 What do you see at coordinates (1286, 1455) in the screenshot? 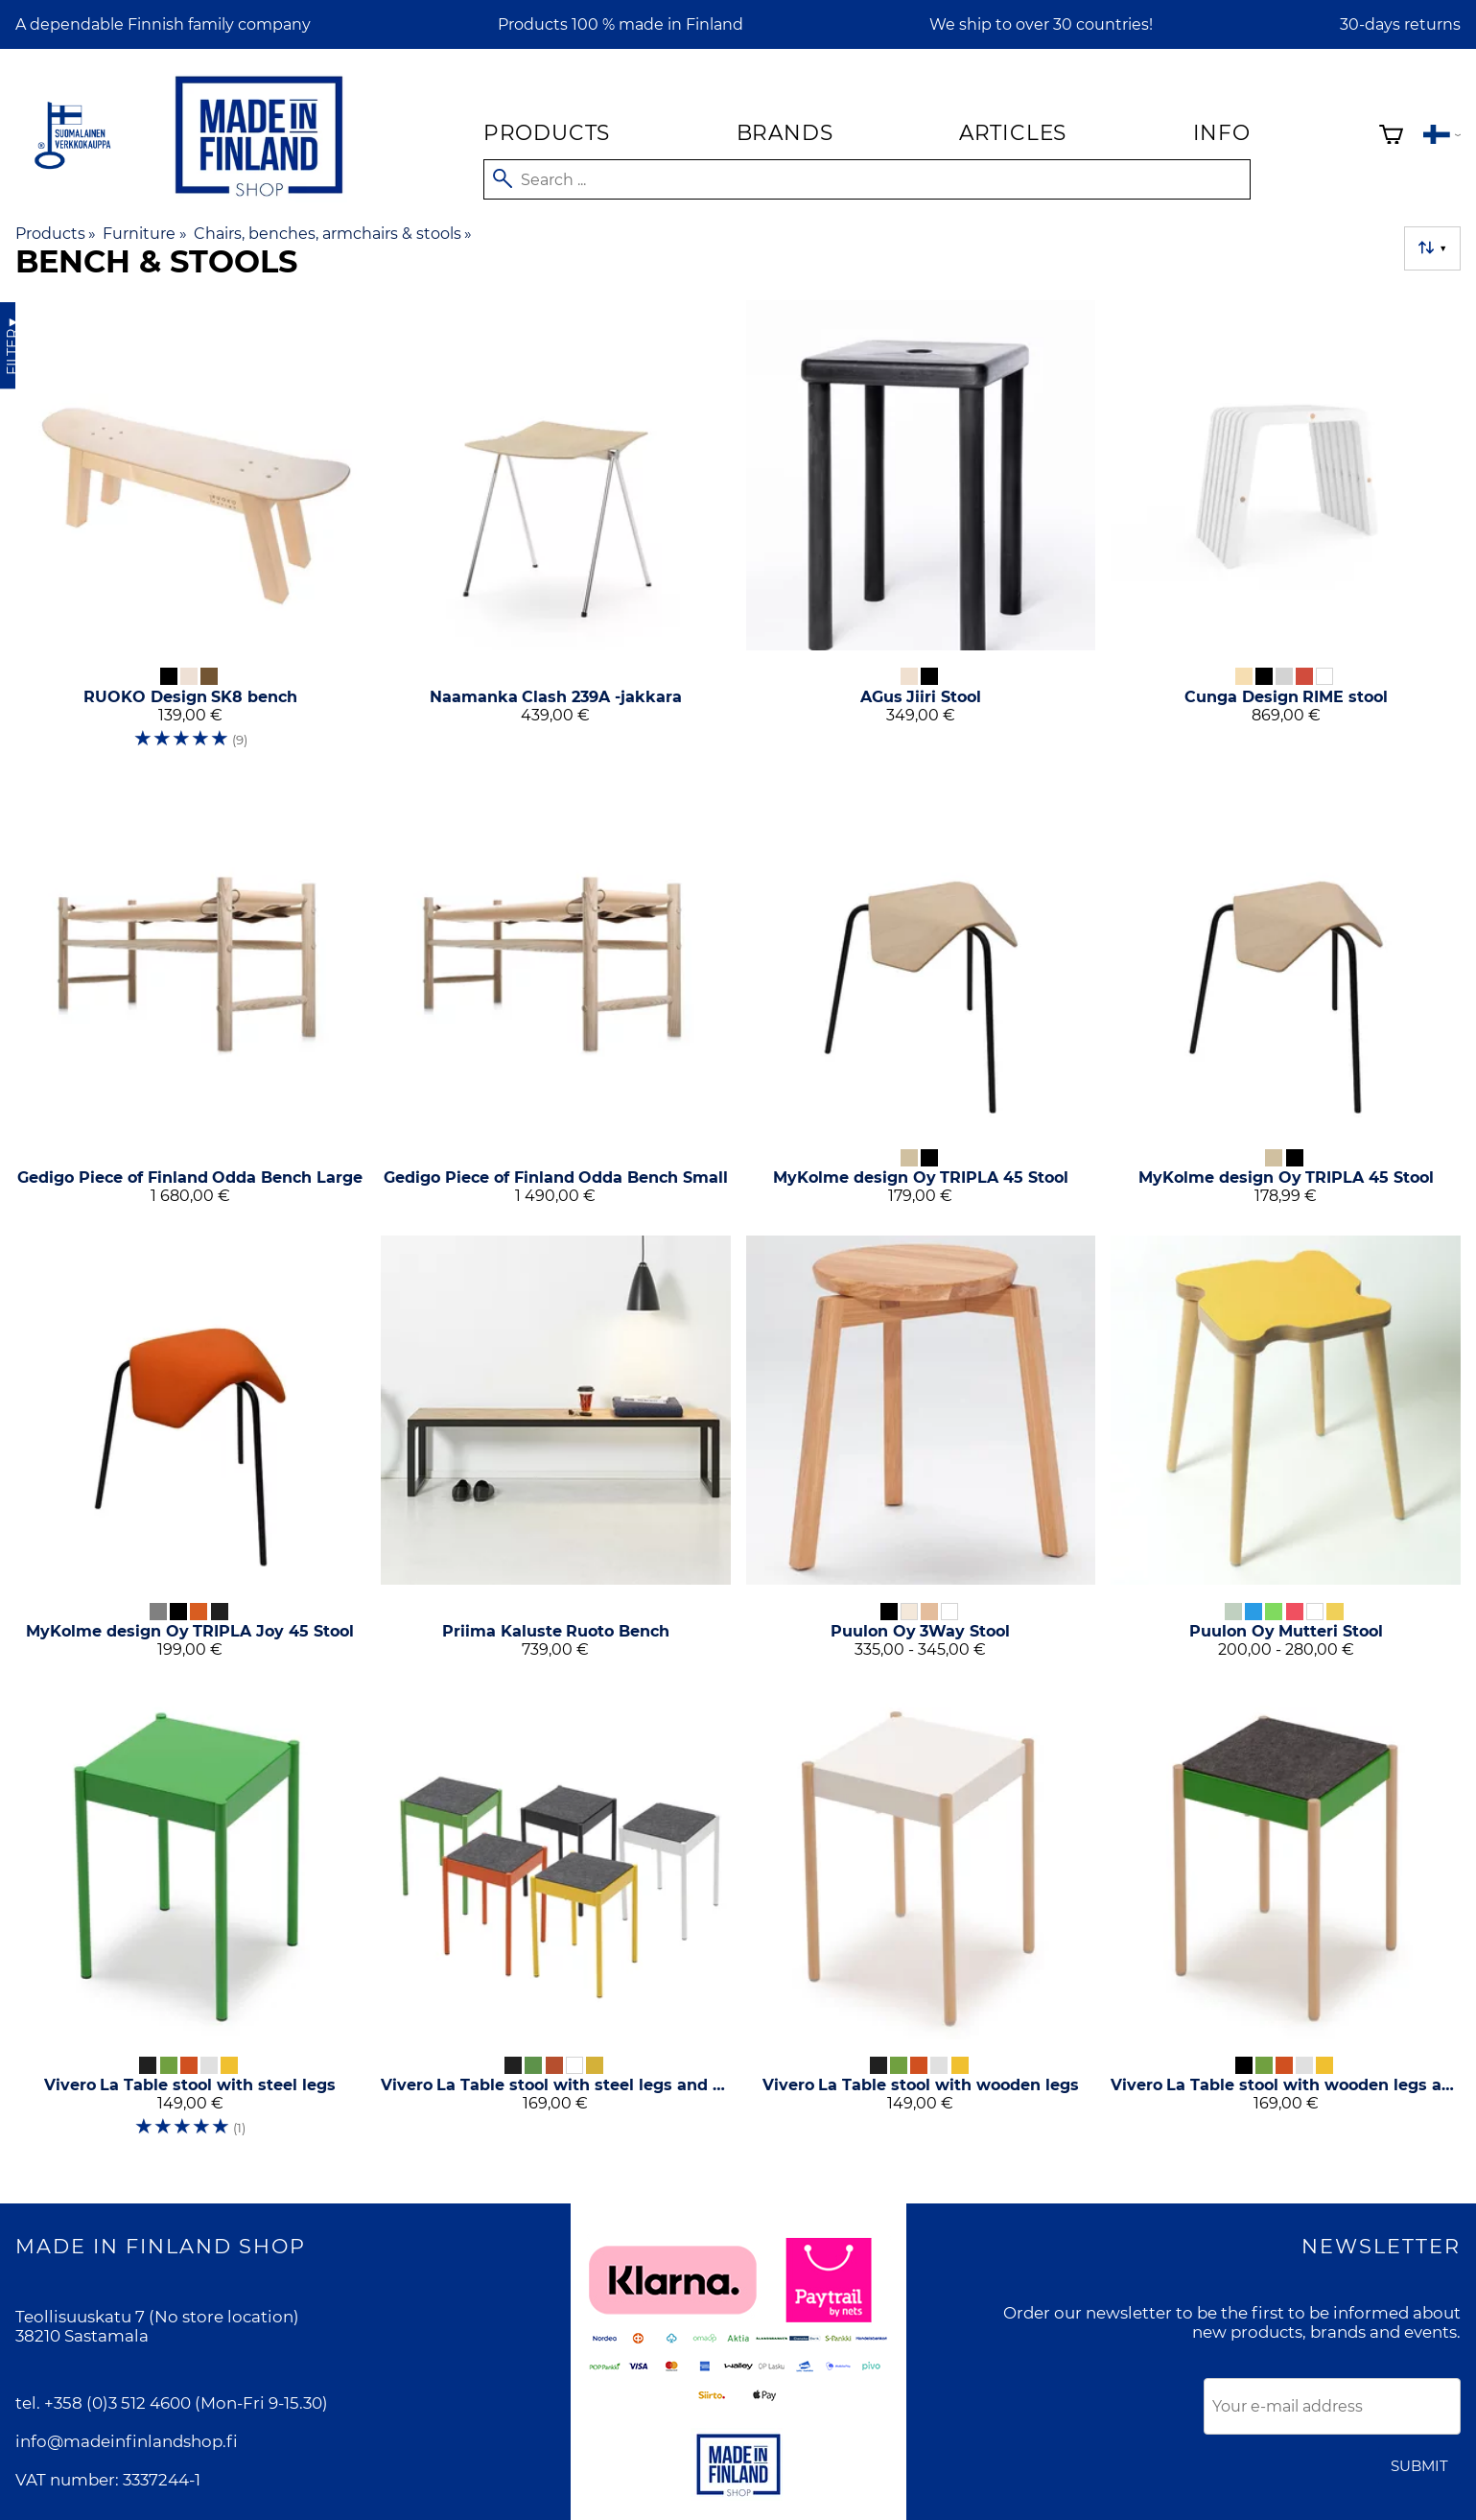
I see `[Puulon Oy Mutteri Stool]` at bounding box center [1286, 1455].